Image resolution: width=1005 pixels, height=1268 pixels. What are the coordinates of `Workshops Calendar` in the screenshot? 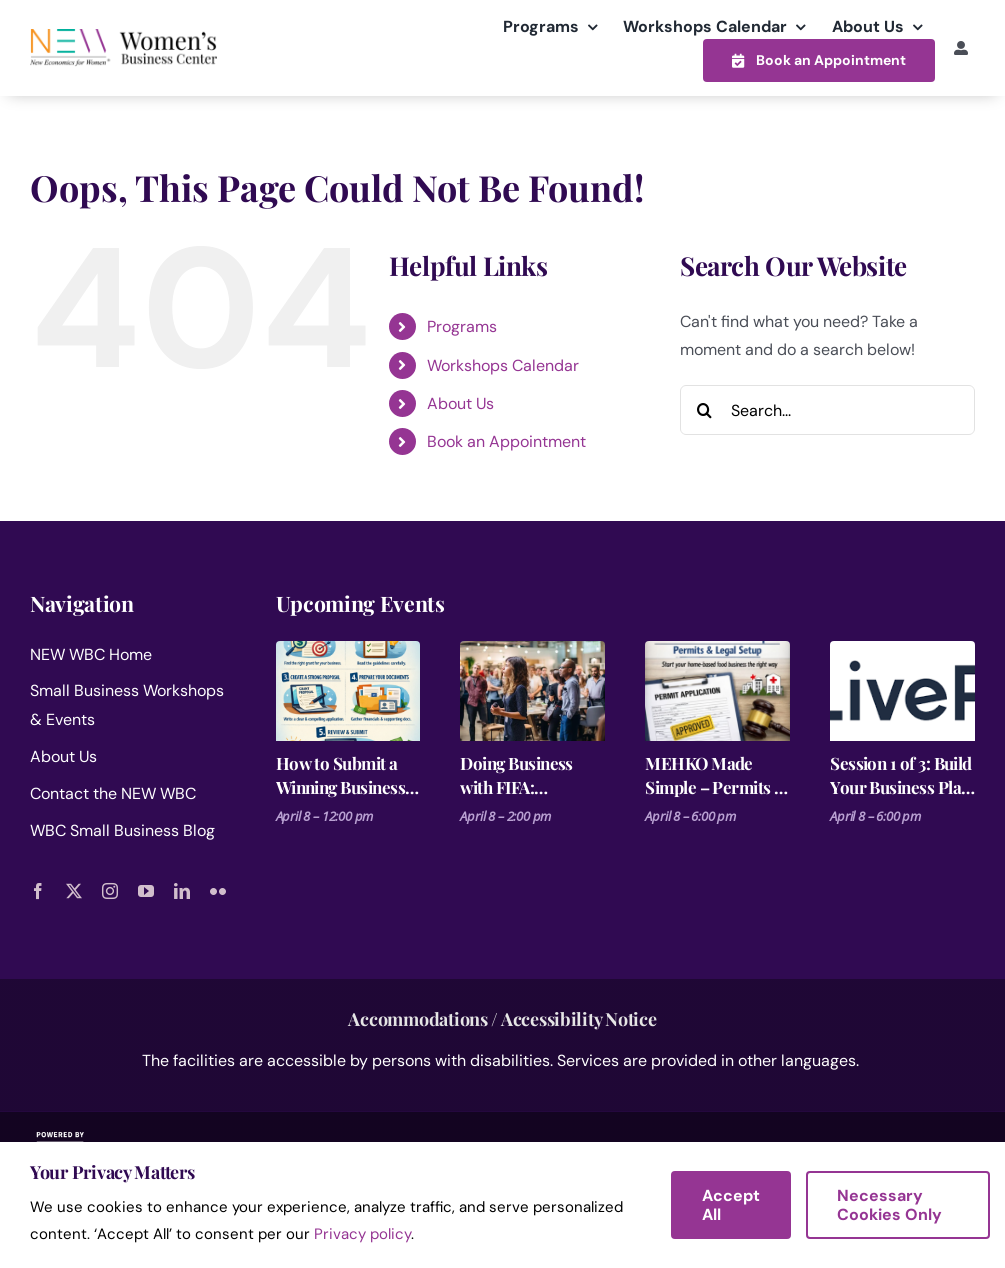 It's located at (503, 365).